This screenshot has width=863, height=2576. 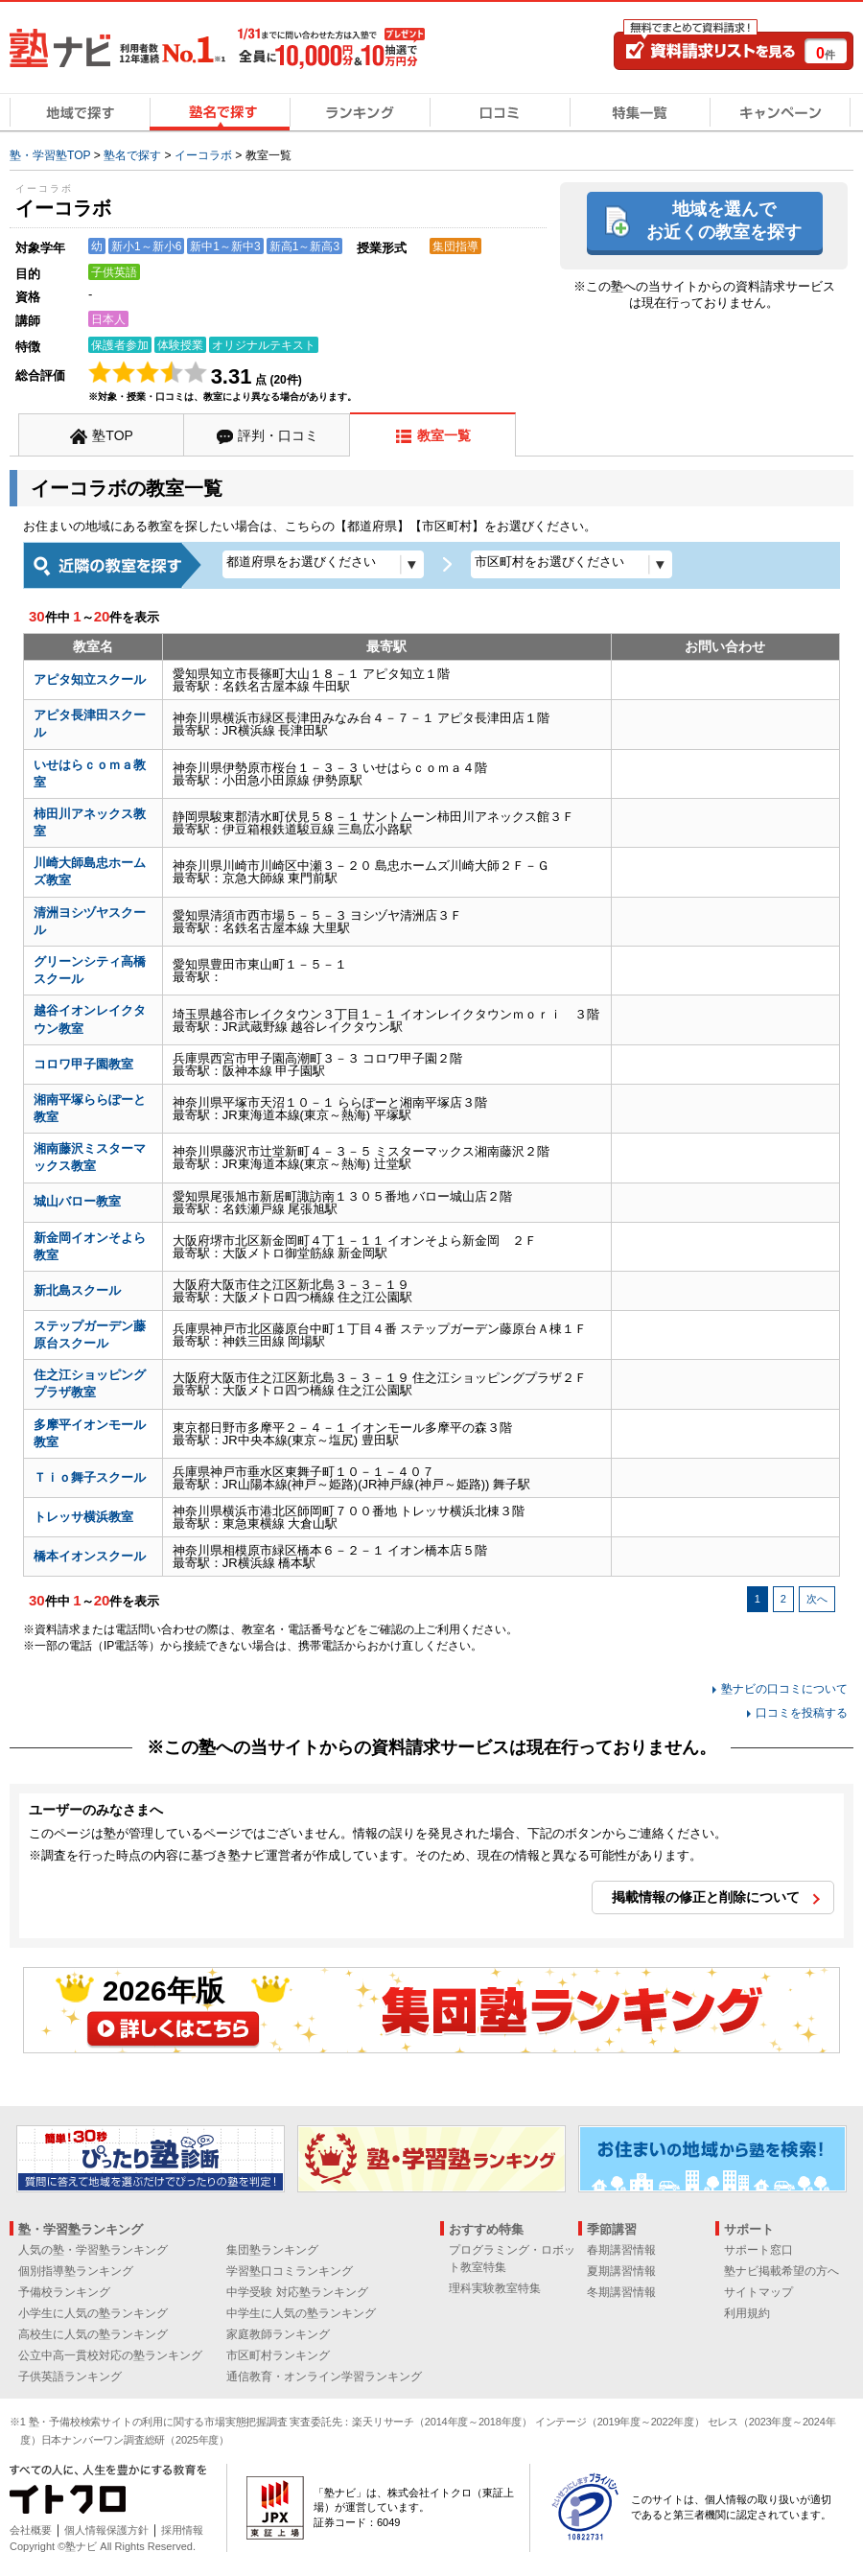 I want to click on 塾TOP, so click(x=112, y=435).